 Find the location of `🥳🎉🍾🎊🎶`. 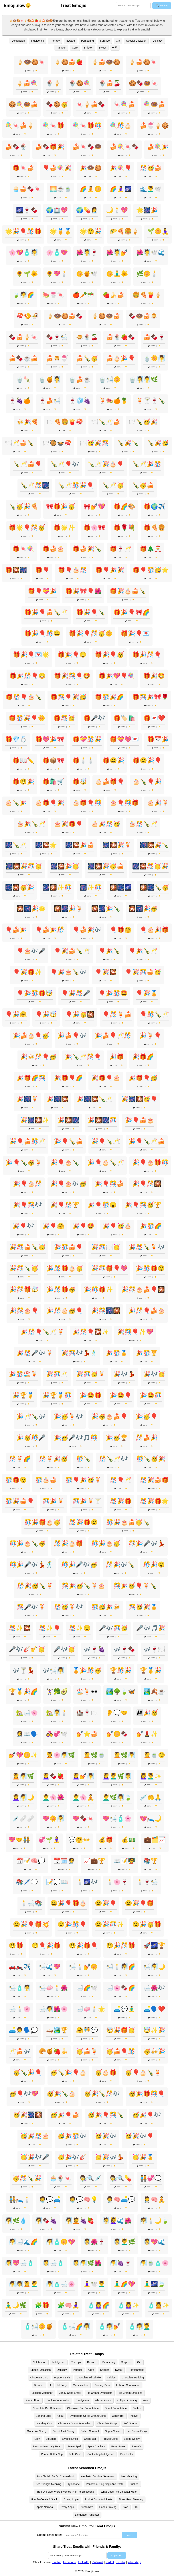

🥳🎉🍾🎊🎶 is located at coordinates (102, 2093).